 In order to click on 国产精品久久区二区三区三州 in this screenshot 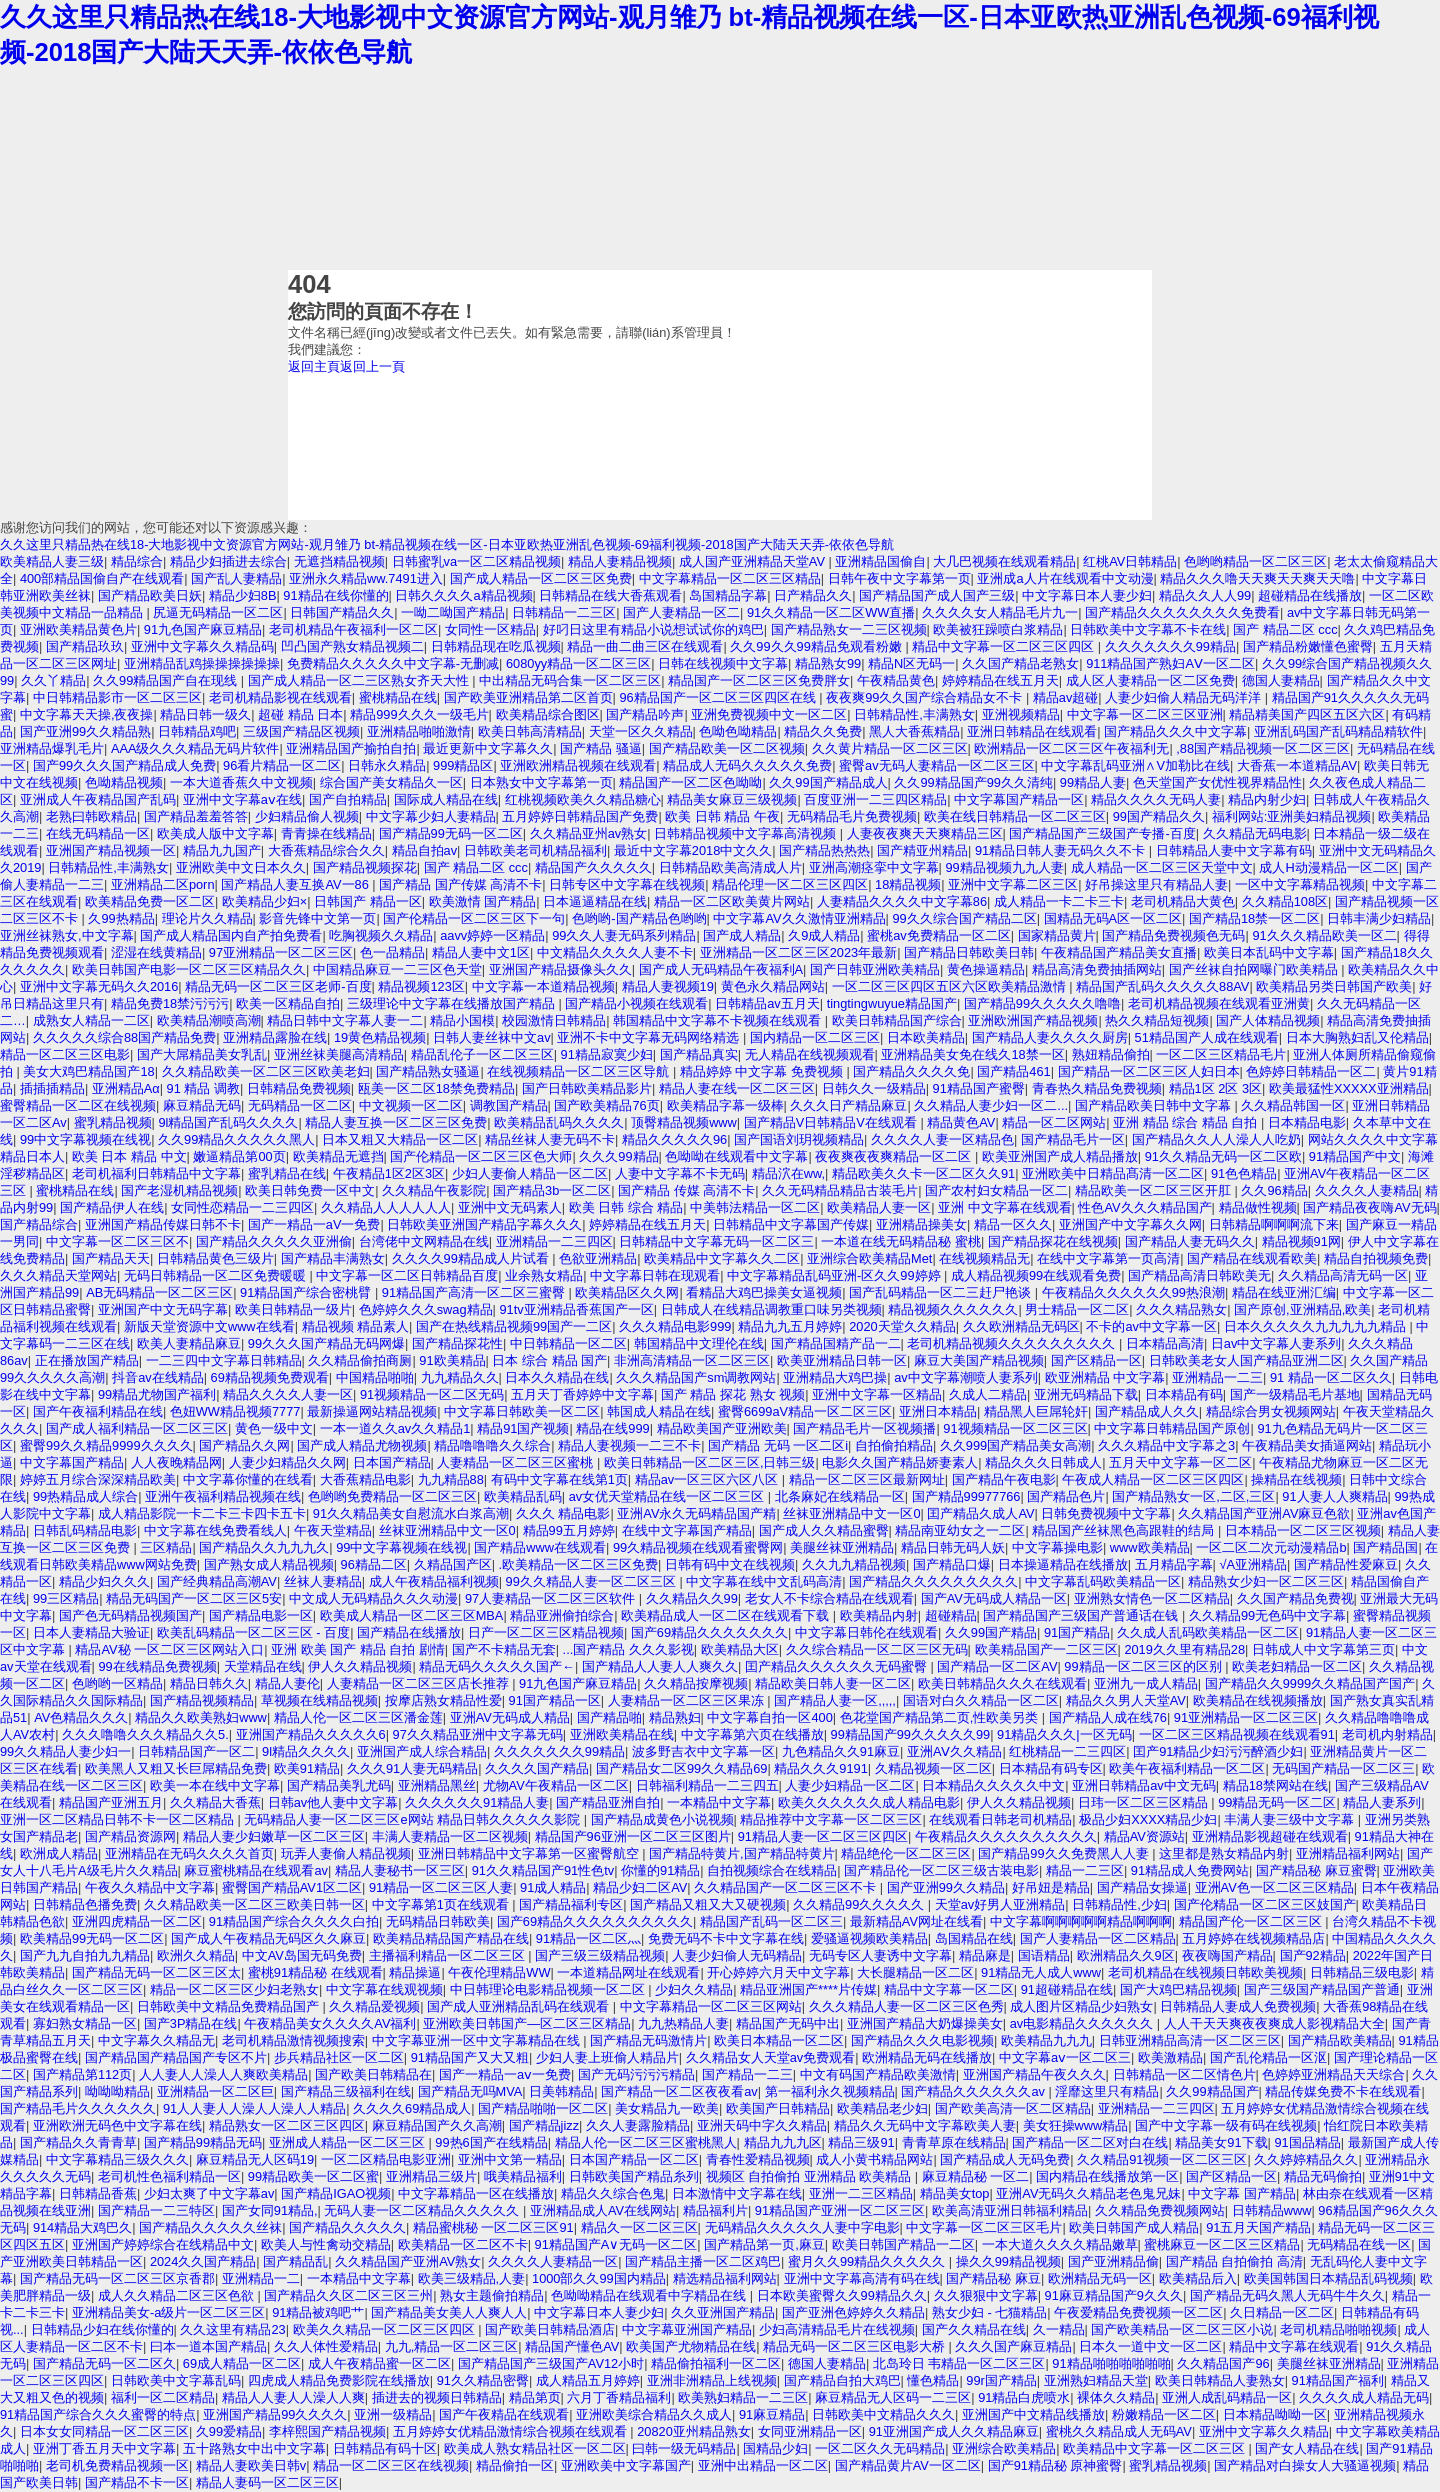, I will do `click(348, 2295)`.